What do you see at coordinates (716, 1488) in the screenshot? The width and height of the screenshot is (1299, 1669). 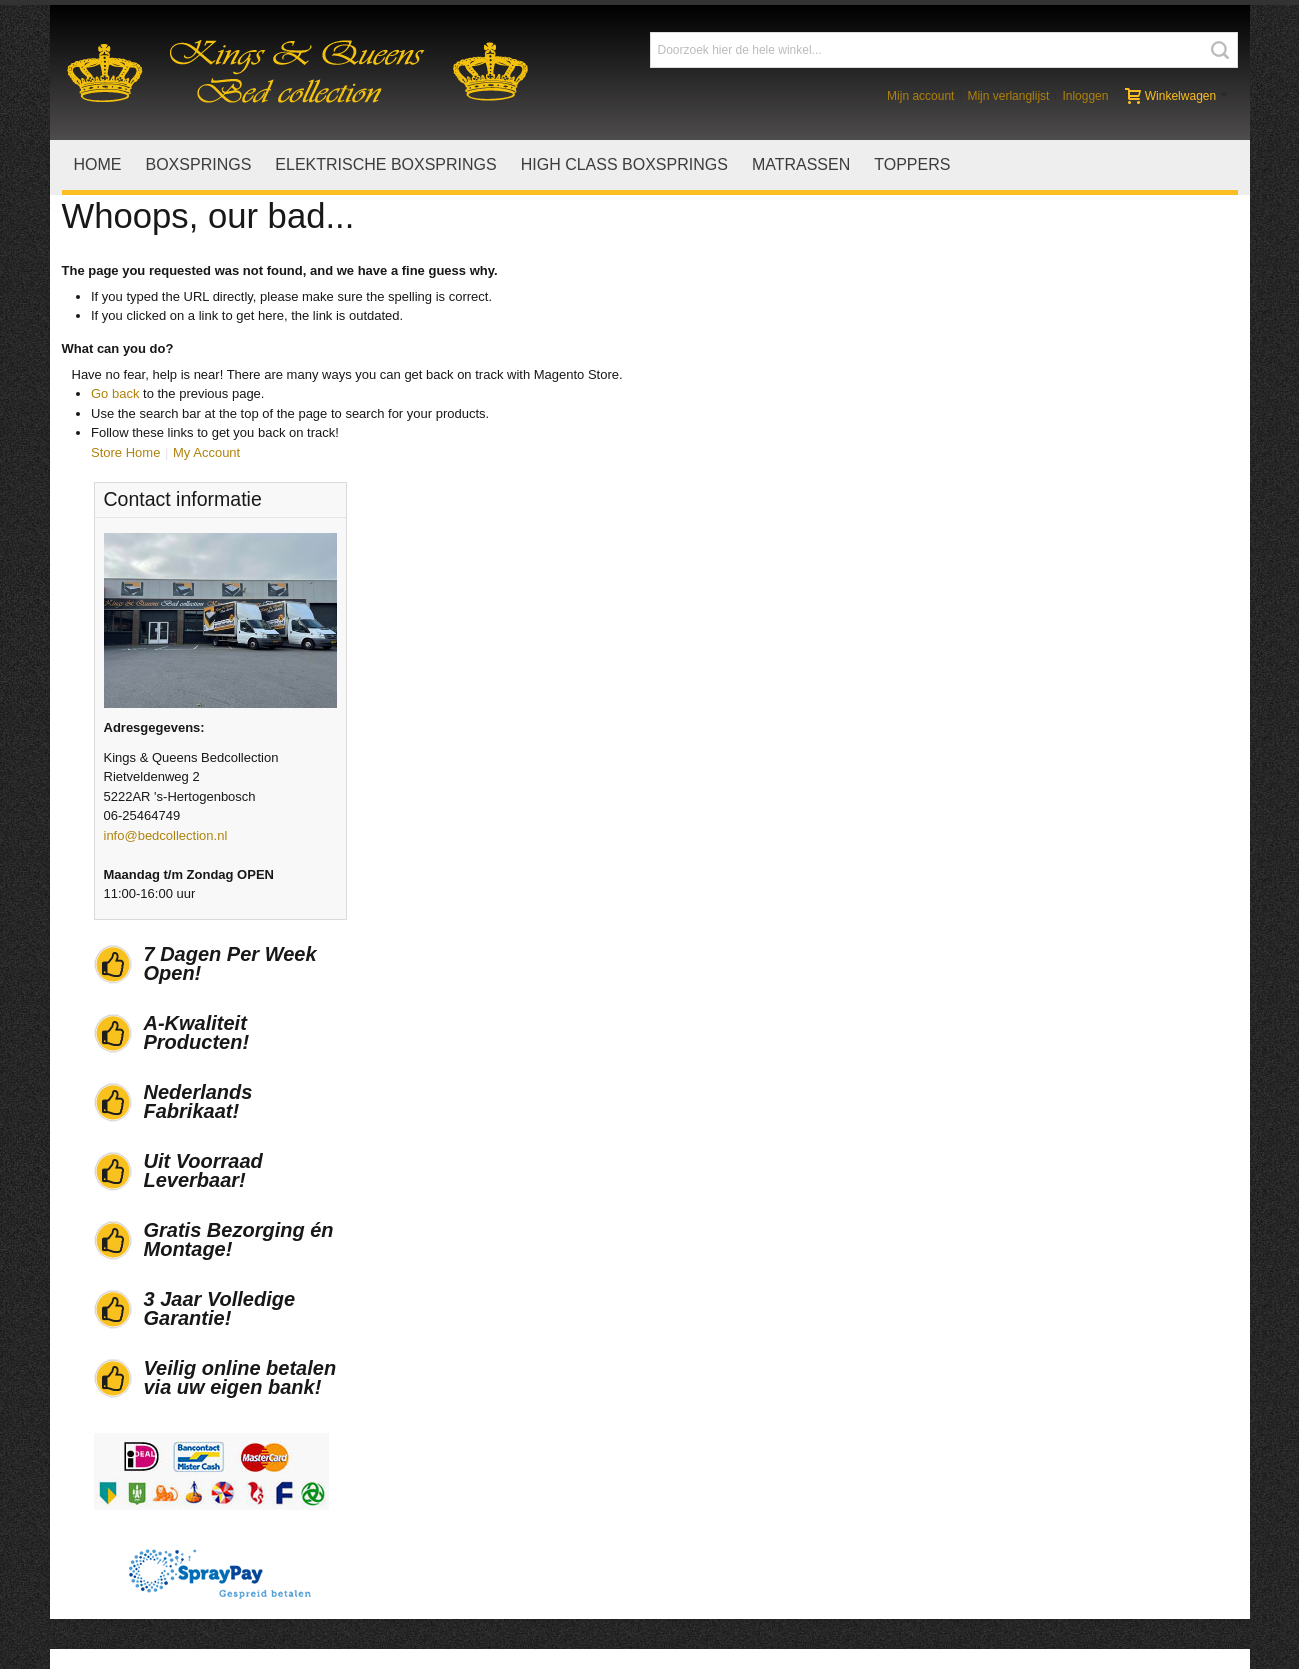 I see `Disclaimer` at bounding box center [716, 1488].